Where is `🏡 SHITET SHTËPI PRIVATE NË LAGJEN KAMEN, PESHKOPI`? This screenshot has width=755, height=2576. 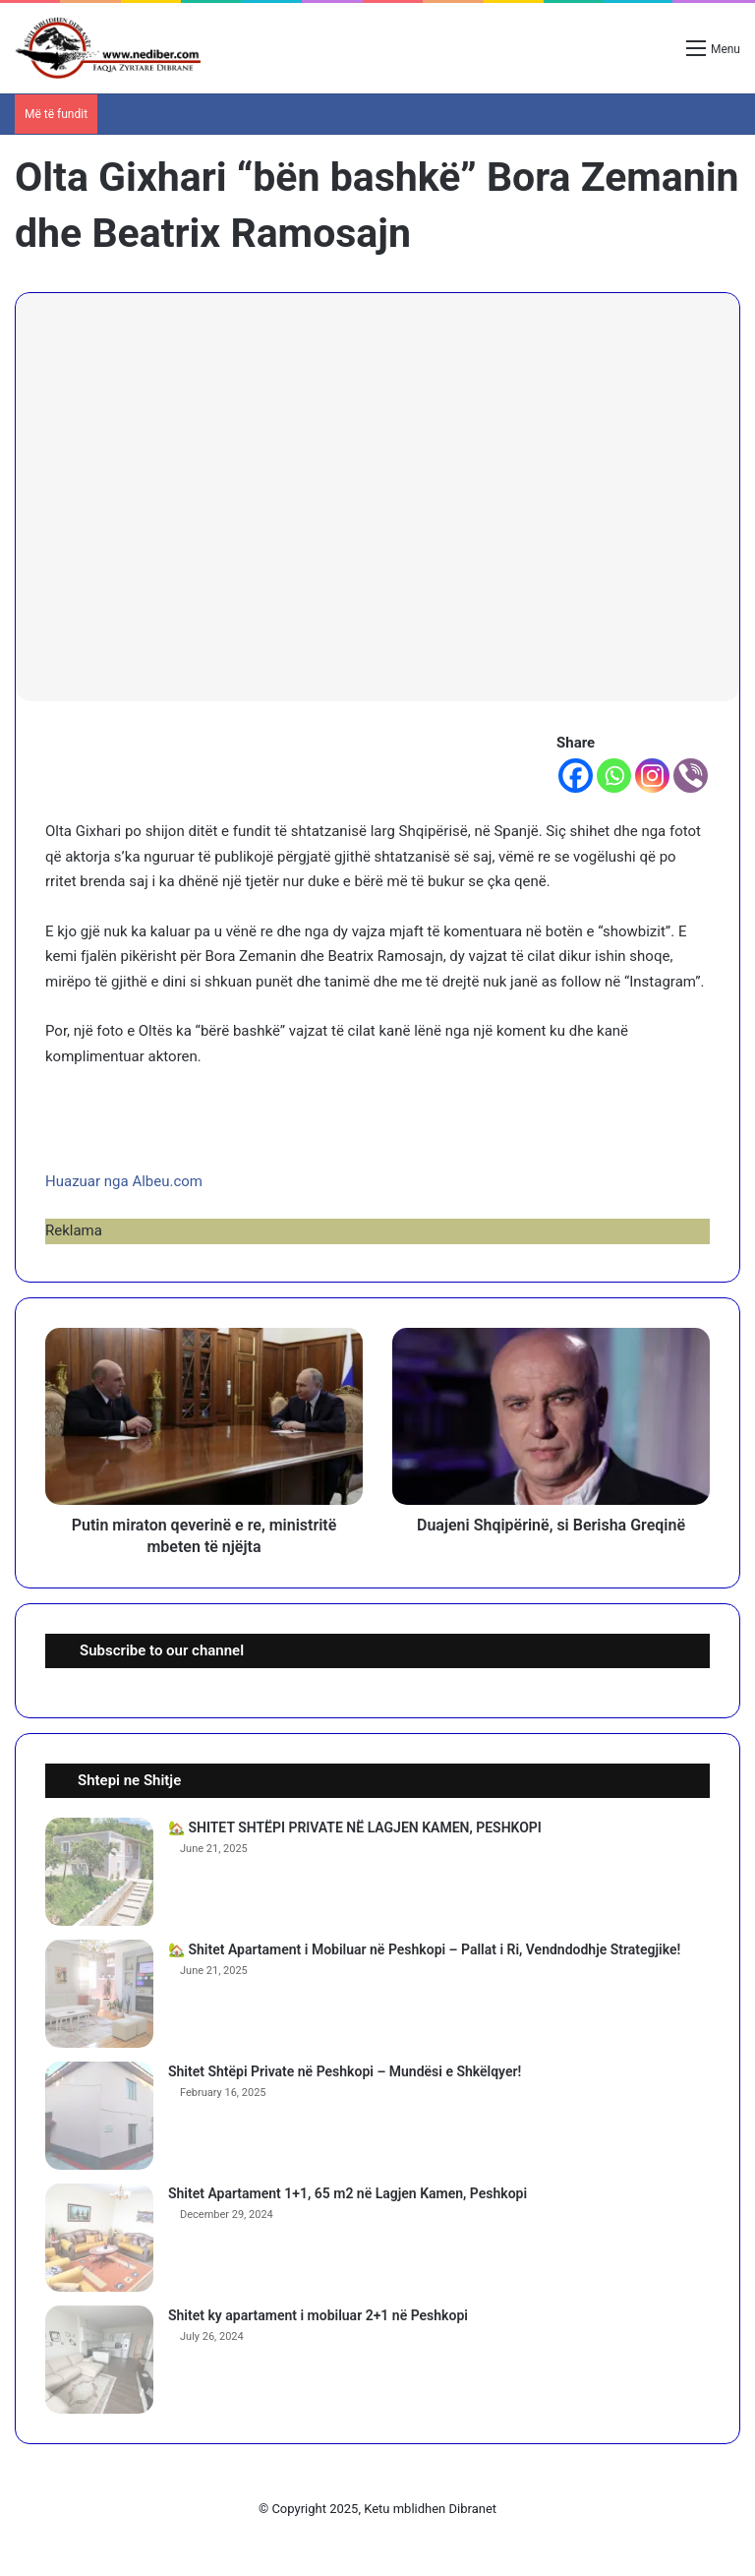 🏡 SHITET SHTËPI PRIVATE NË LAGJEN KAMEN, PESHKOPI is located at coordinates (355, 1827).